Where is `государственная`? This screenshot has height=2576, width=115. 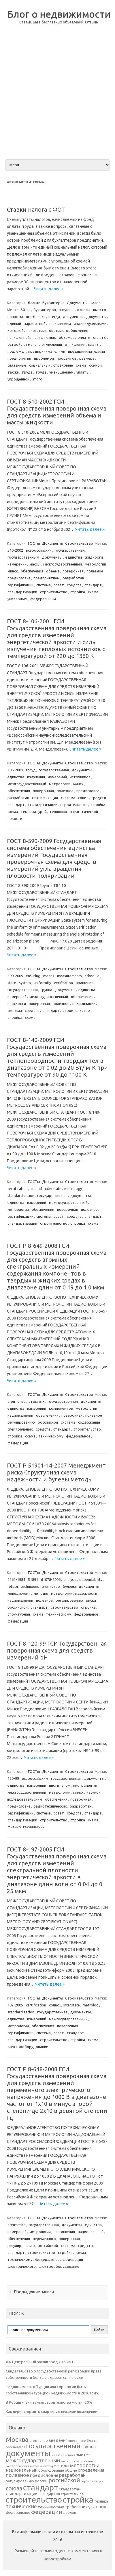 государственная is located at coordinates (69, 550).